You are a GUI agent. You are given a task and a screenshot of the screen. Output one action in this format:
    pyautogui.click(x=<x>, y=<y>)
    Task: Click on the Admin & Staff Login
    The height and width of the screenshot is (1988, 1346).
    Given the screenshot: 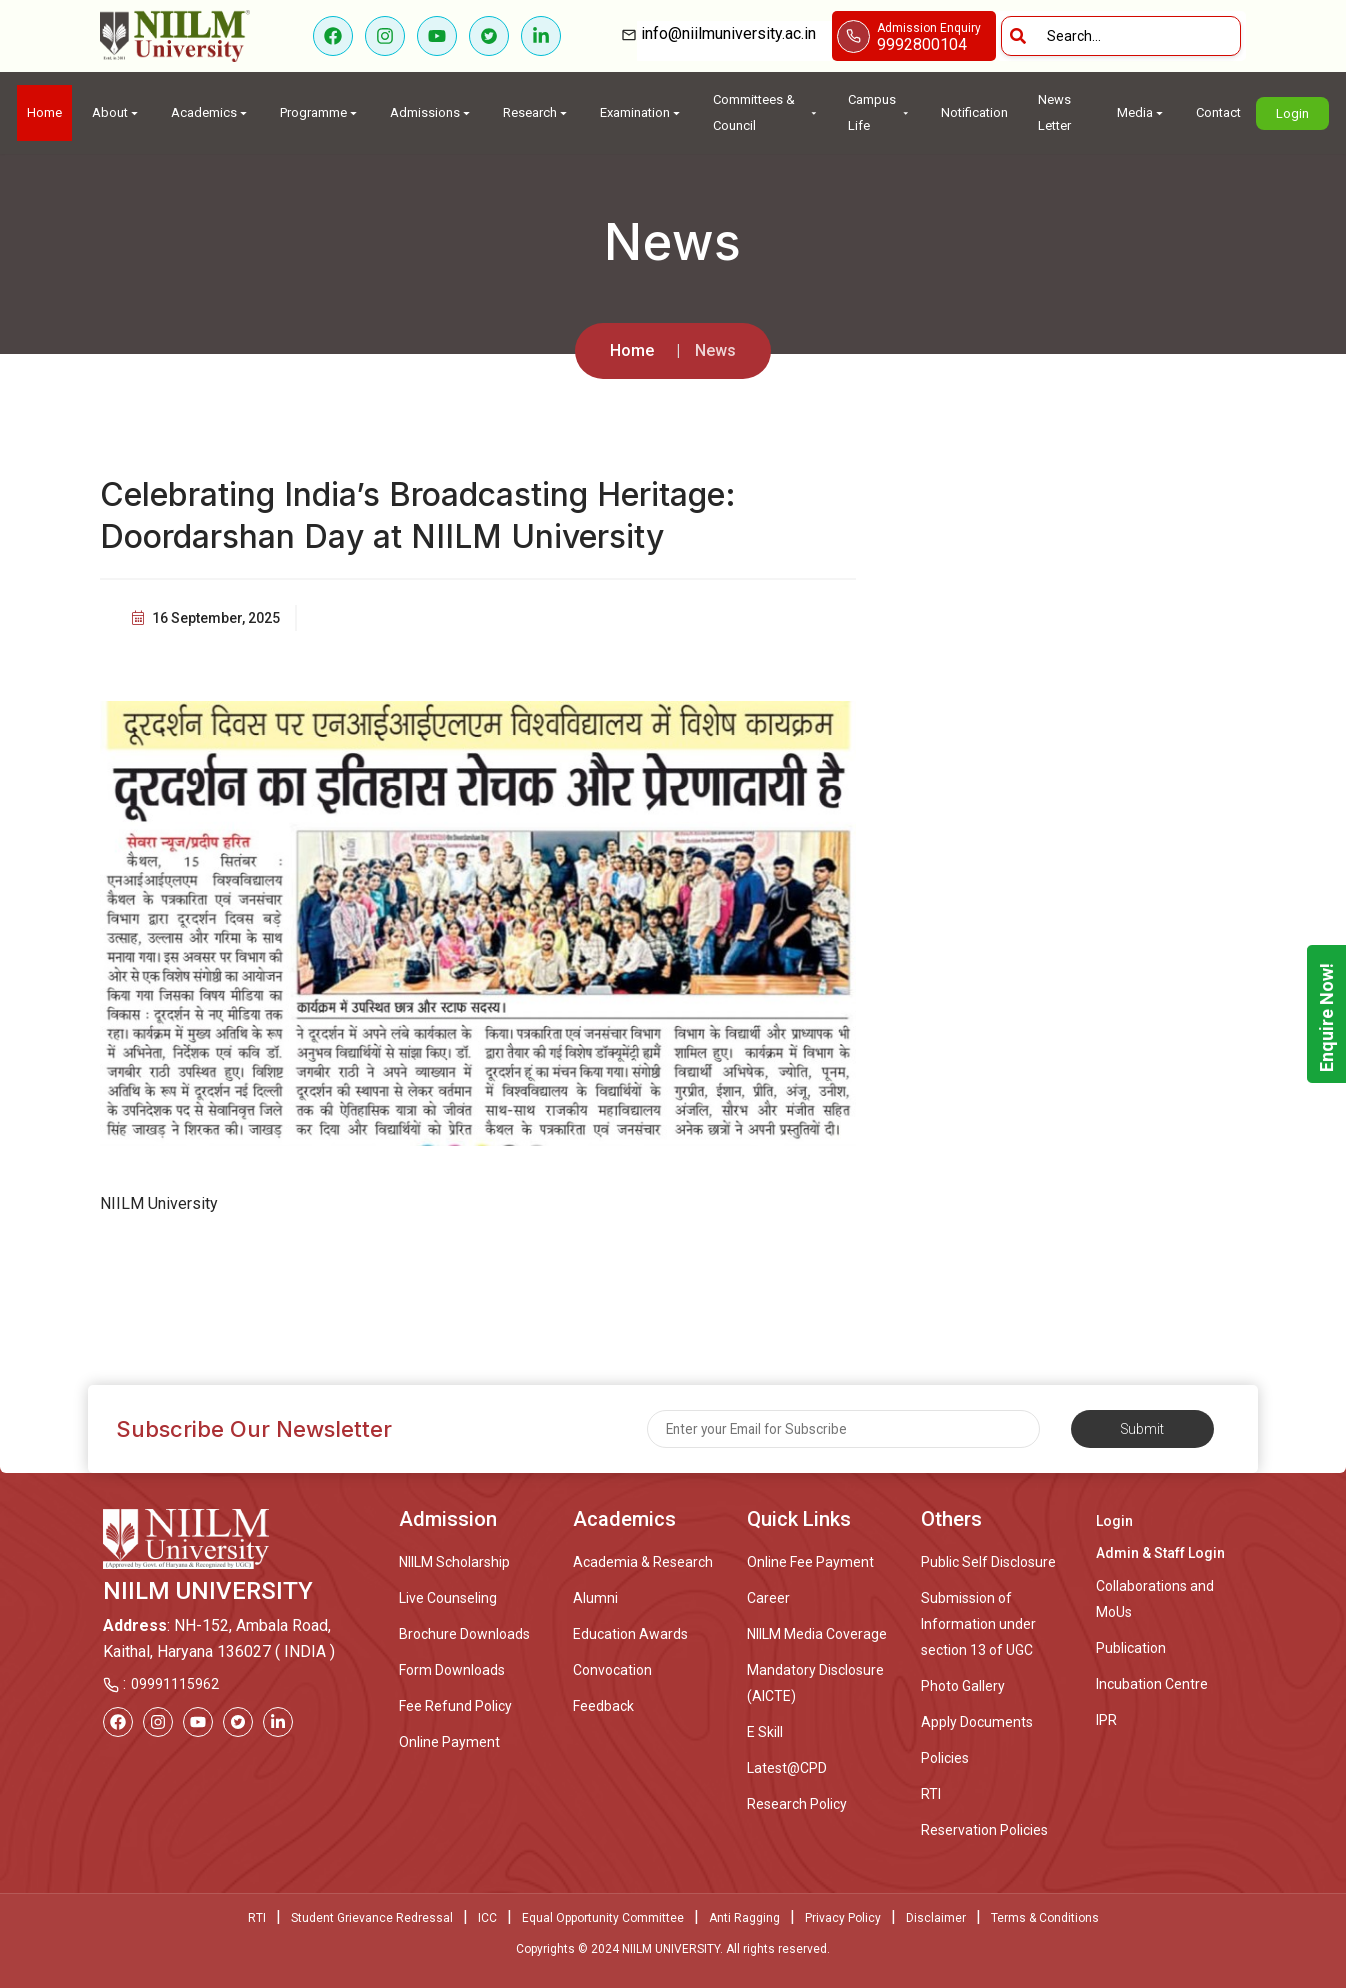 What is the action you would take?
    pyautogui.click(x=1160, y=1553)
    